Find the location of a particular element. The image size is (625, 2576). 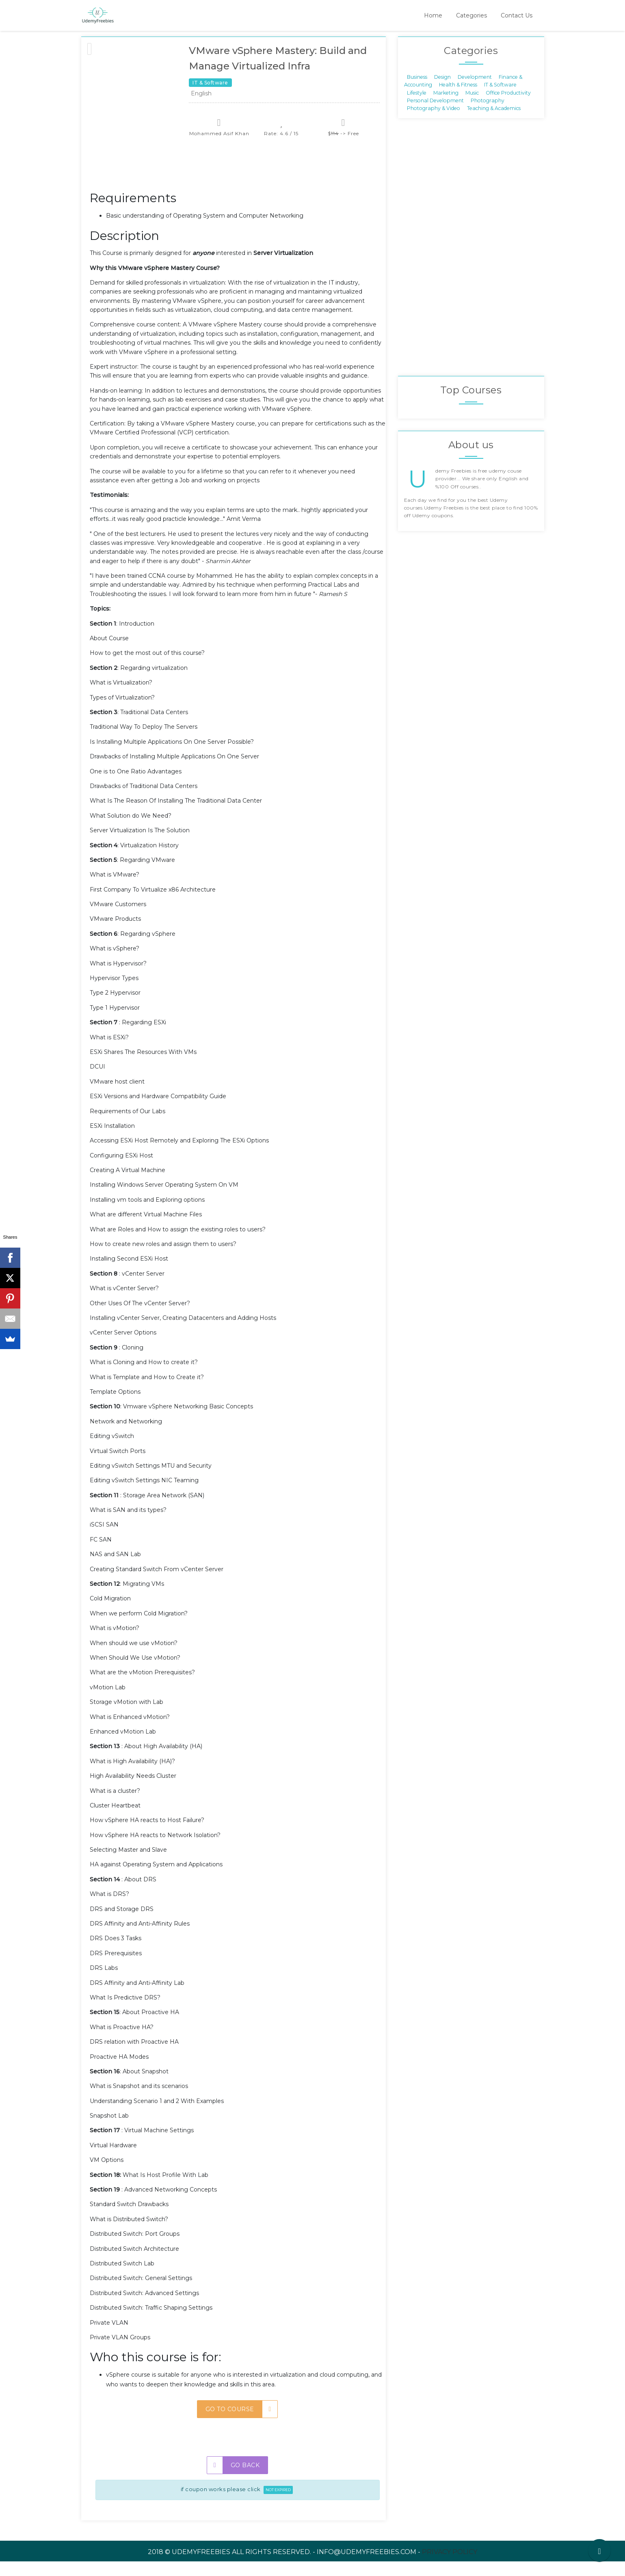

Health & Fitness is located at coordinates (458, 99).